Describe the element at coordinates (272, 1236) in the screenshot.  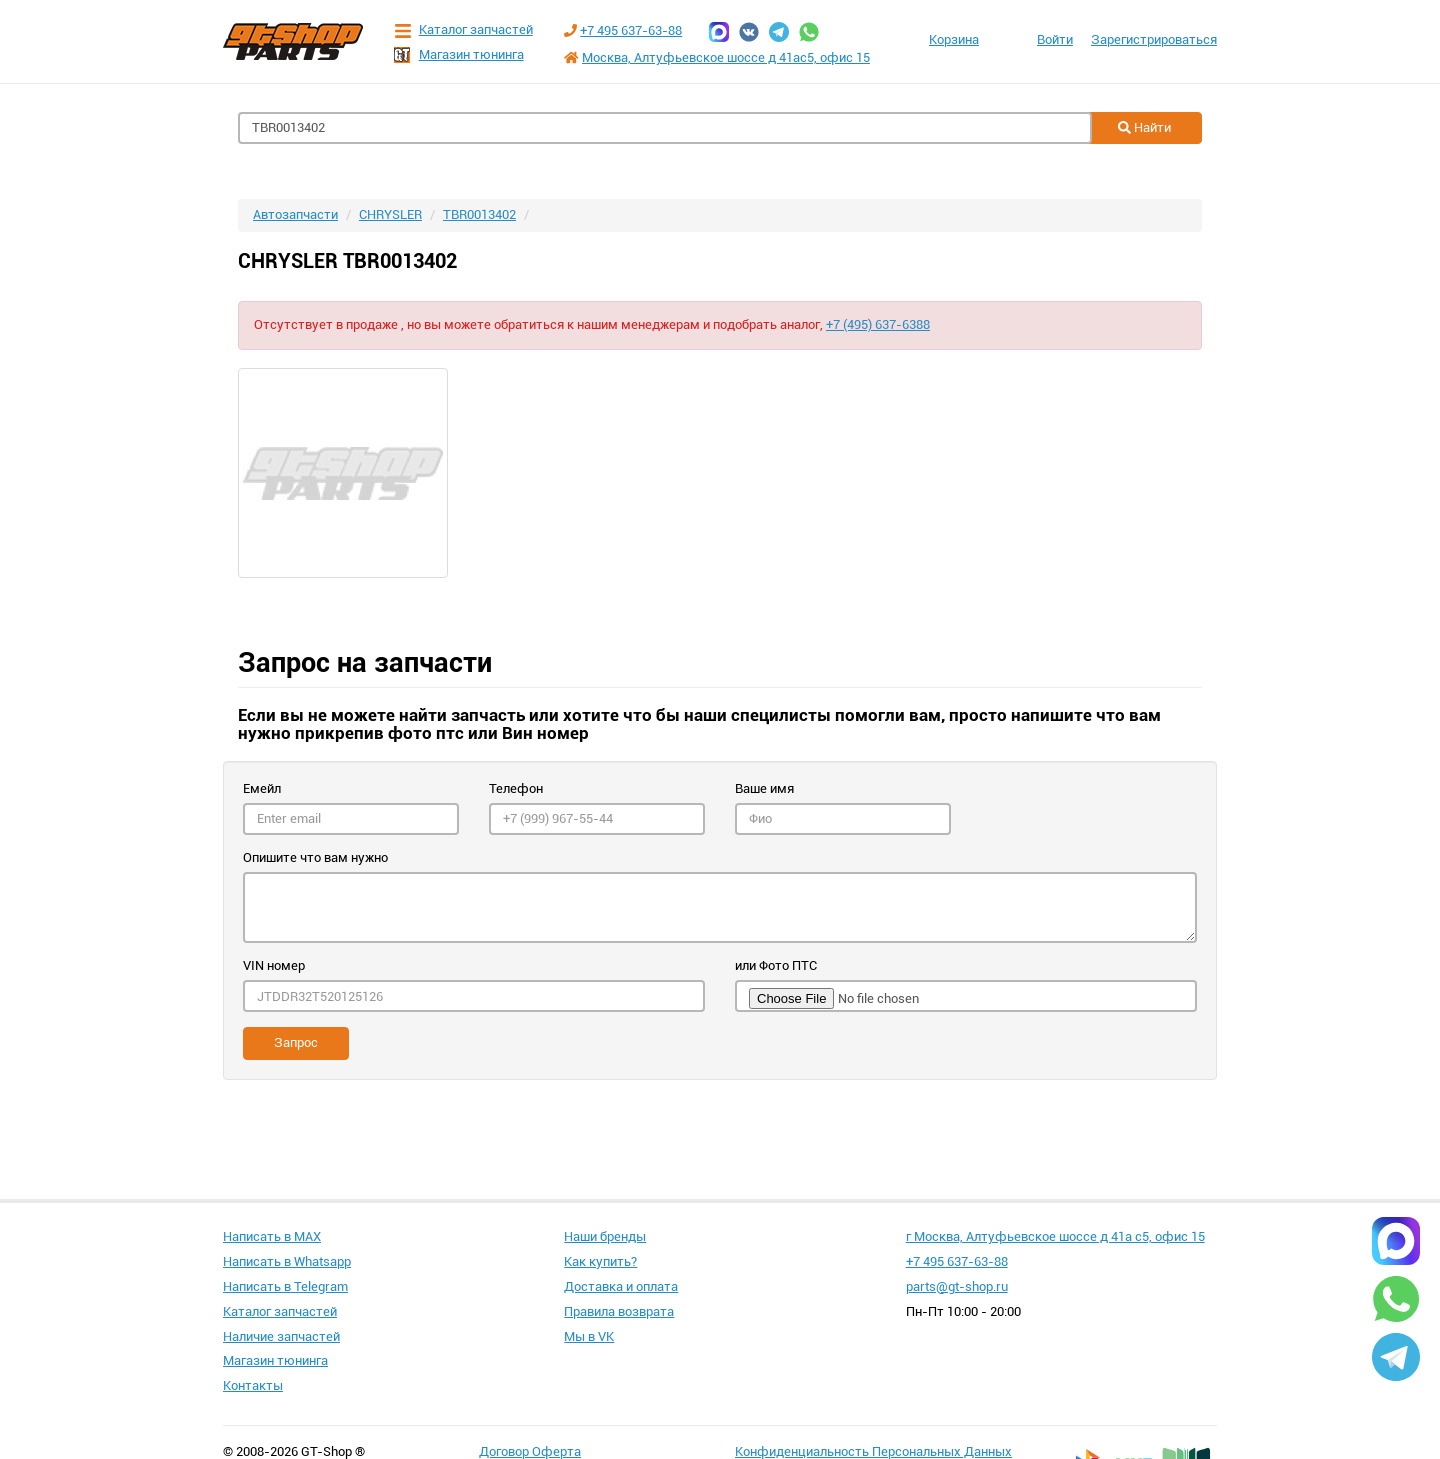
I see `Написать в MAX` at that location.